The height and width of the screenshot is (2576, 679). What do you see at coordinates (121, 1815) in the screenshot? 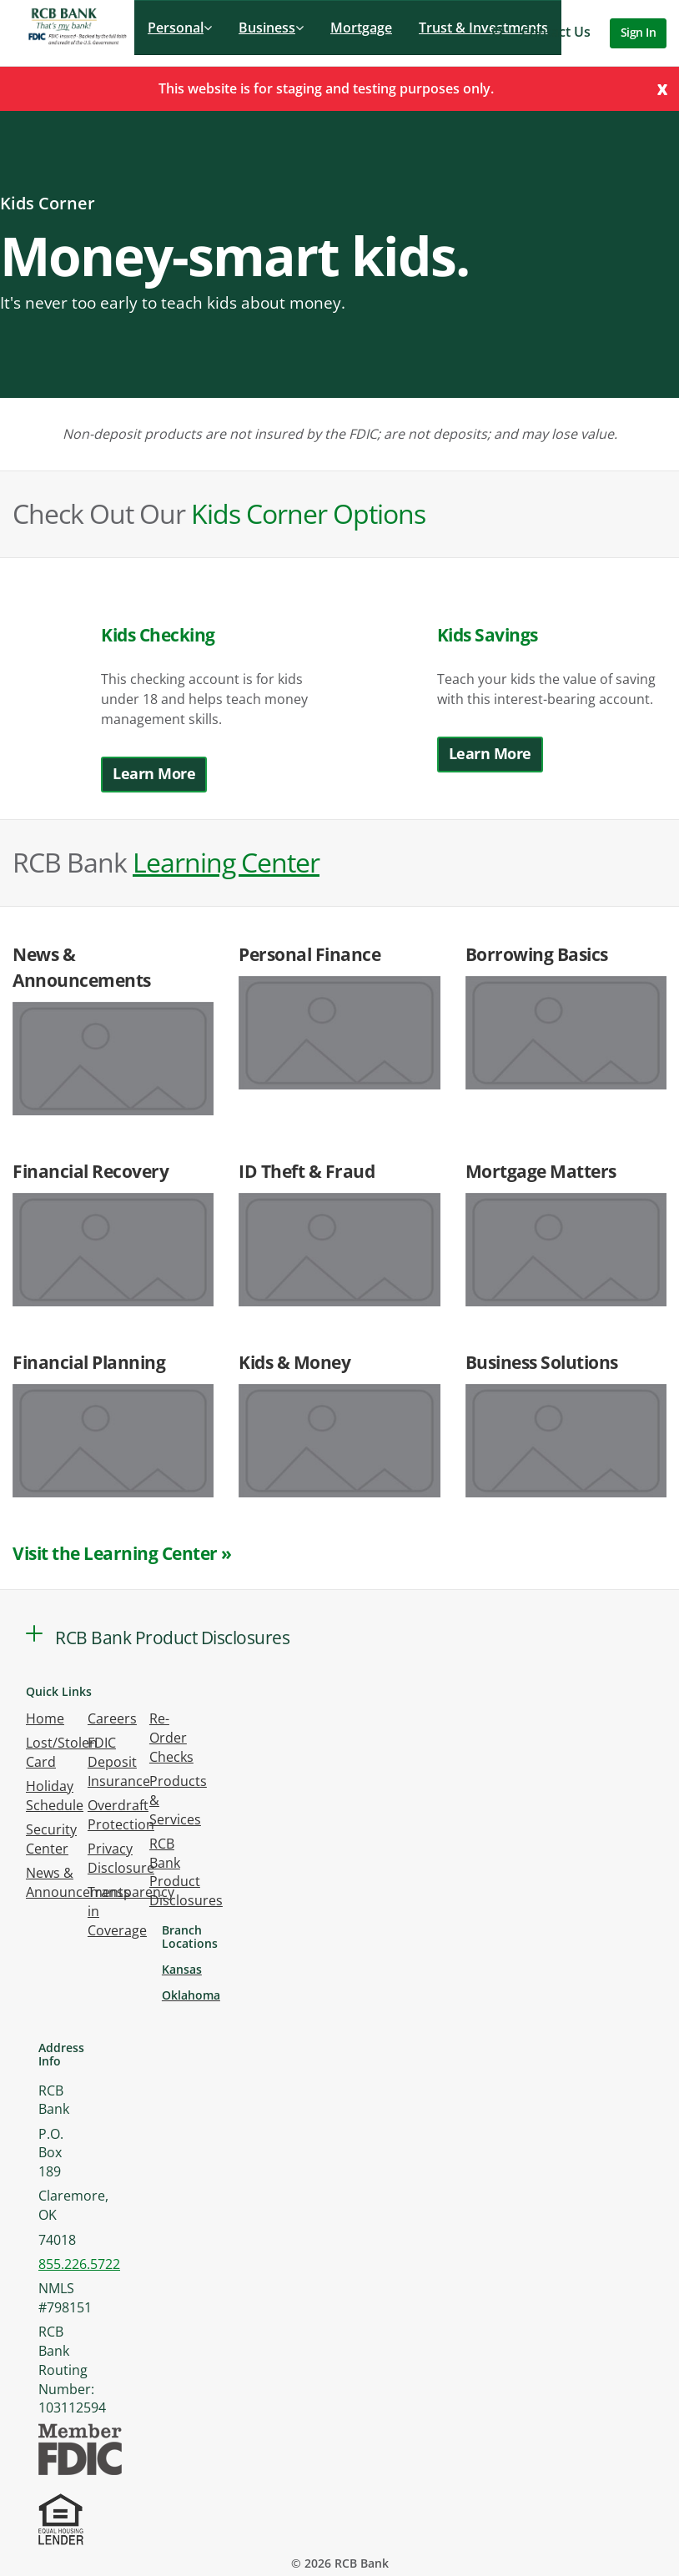
I see `Overdraft Protection` at bounding box center [121, 1815].